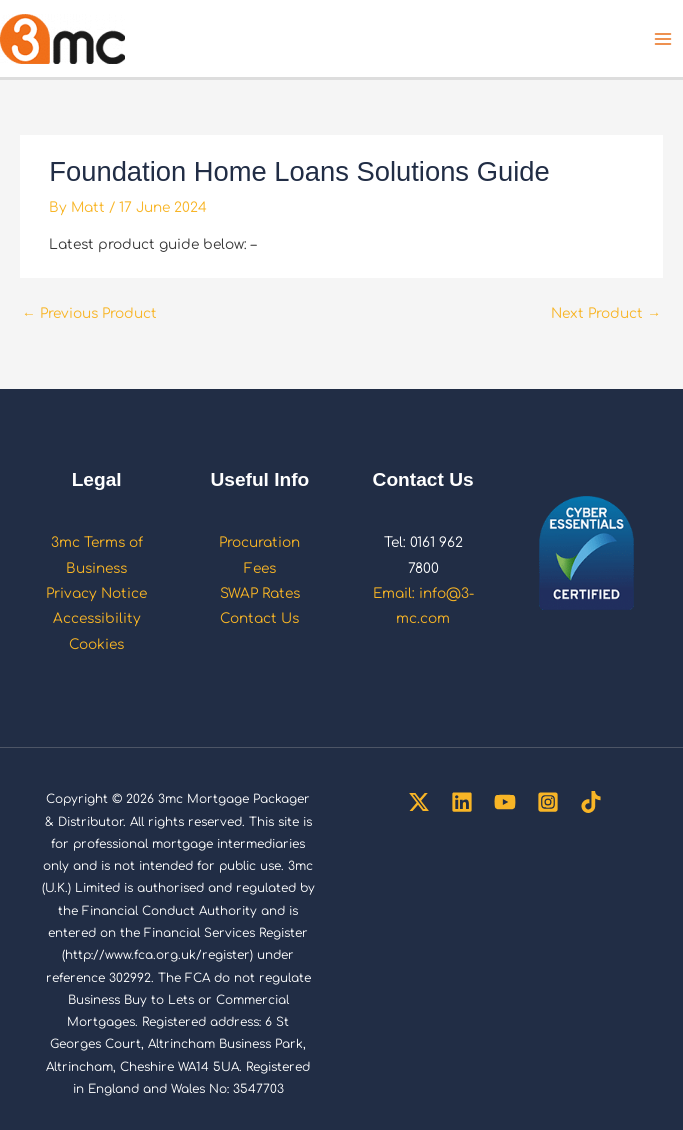 This screenshot has height=1130, width=683. I want to click on SWAP Rates, so click(260, 593).